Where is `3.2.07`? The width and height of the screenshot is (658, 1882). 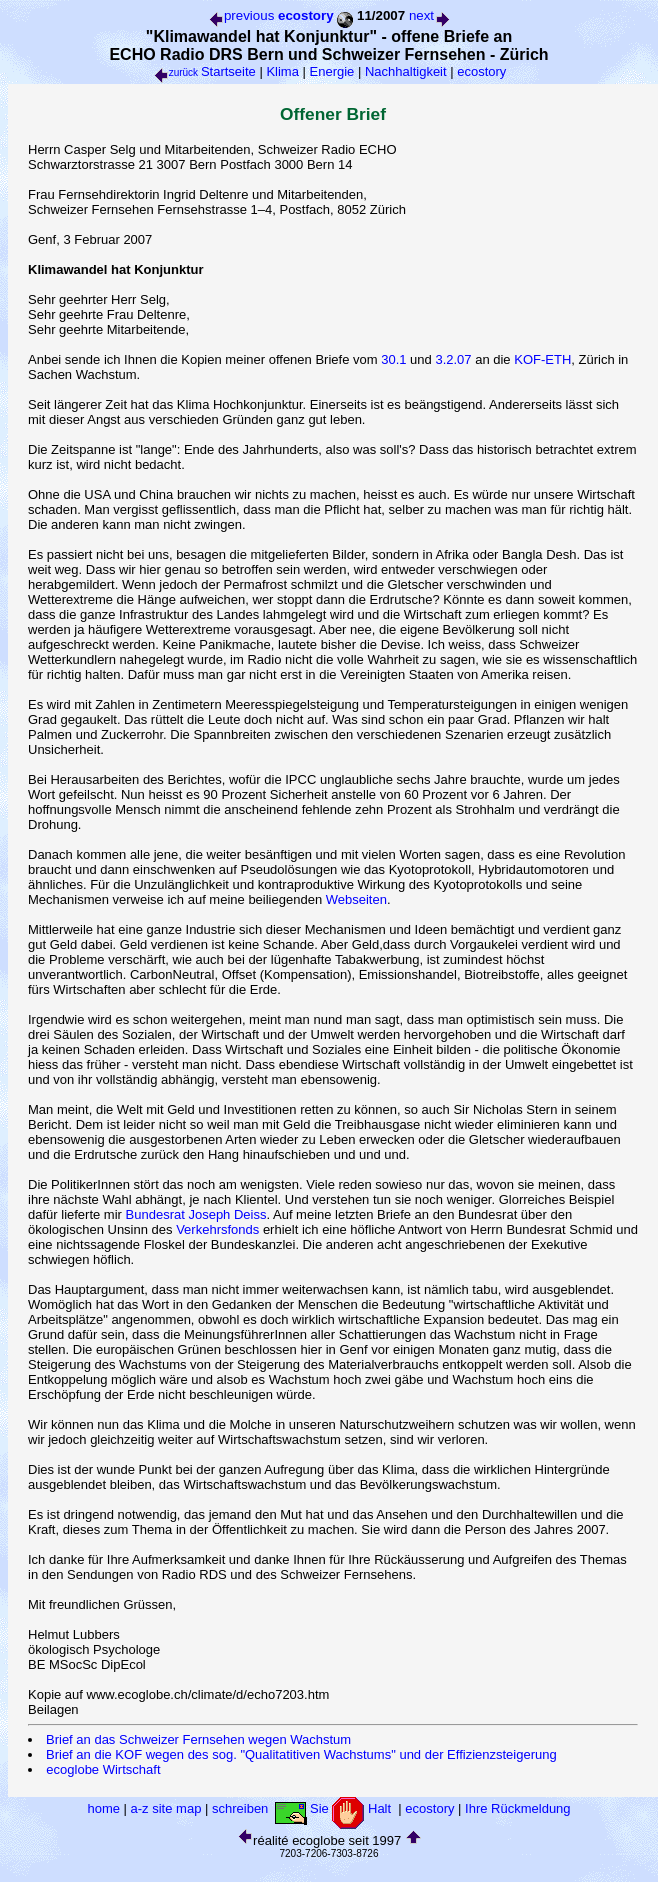
3.2.07 is located at coordinates (453, 359).